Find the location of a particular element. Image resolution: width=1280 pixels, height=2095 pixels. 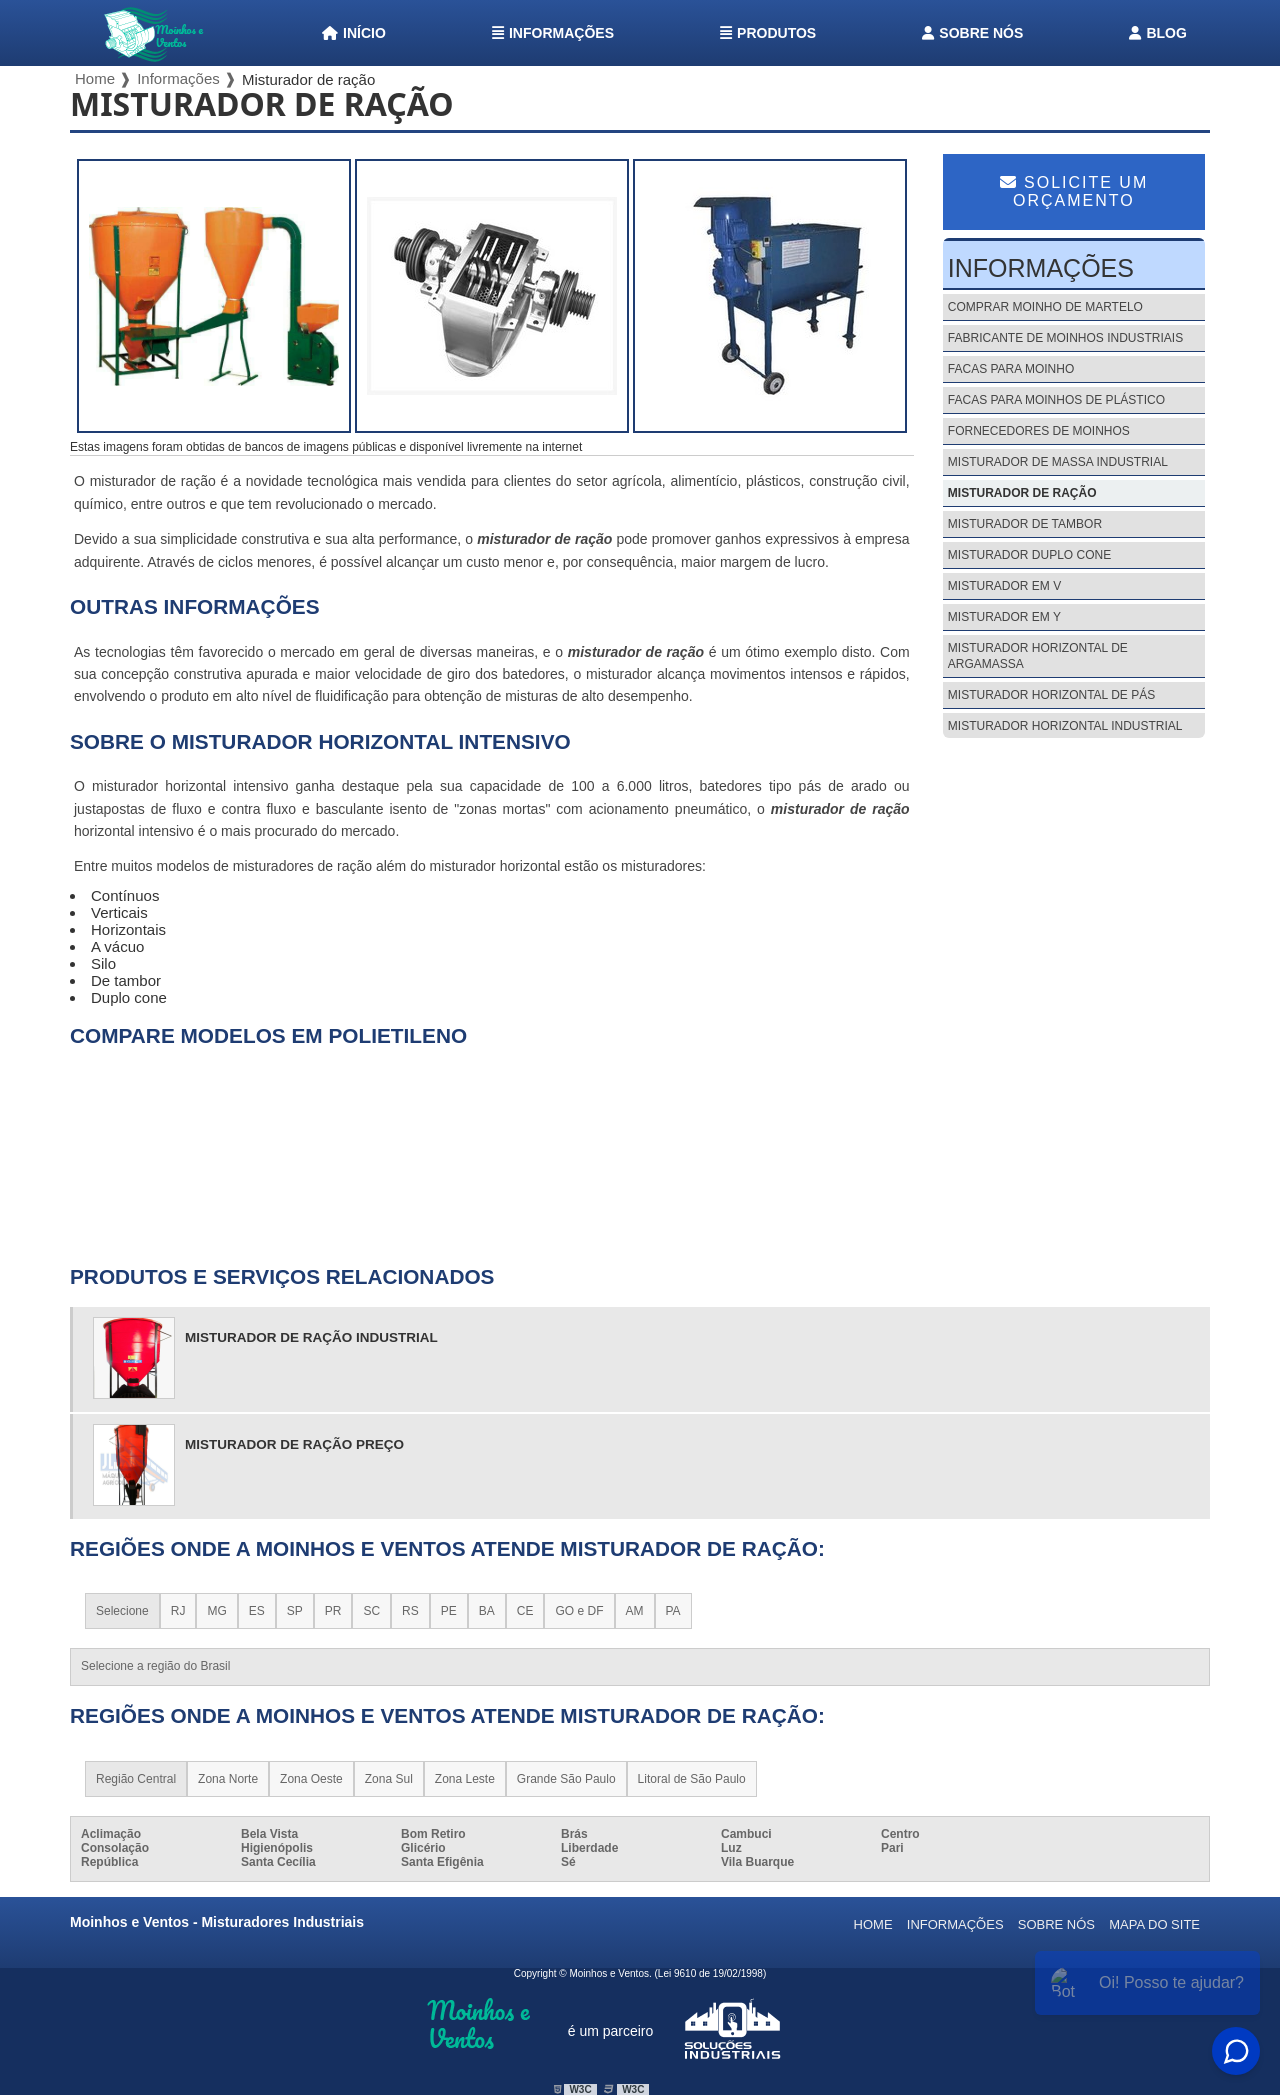

Misturador horizontal de argamassa is located at coordinates (1038, 656).